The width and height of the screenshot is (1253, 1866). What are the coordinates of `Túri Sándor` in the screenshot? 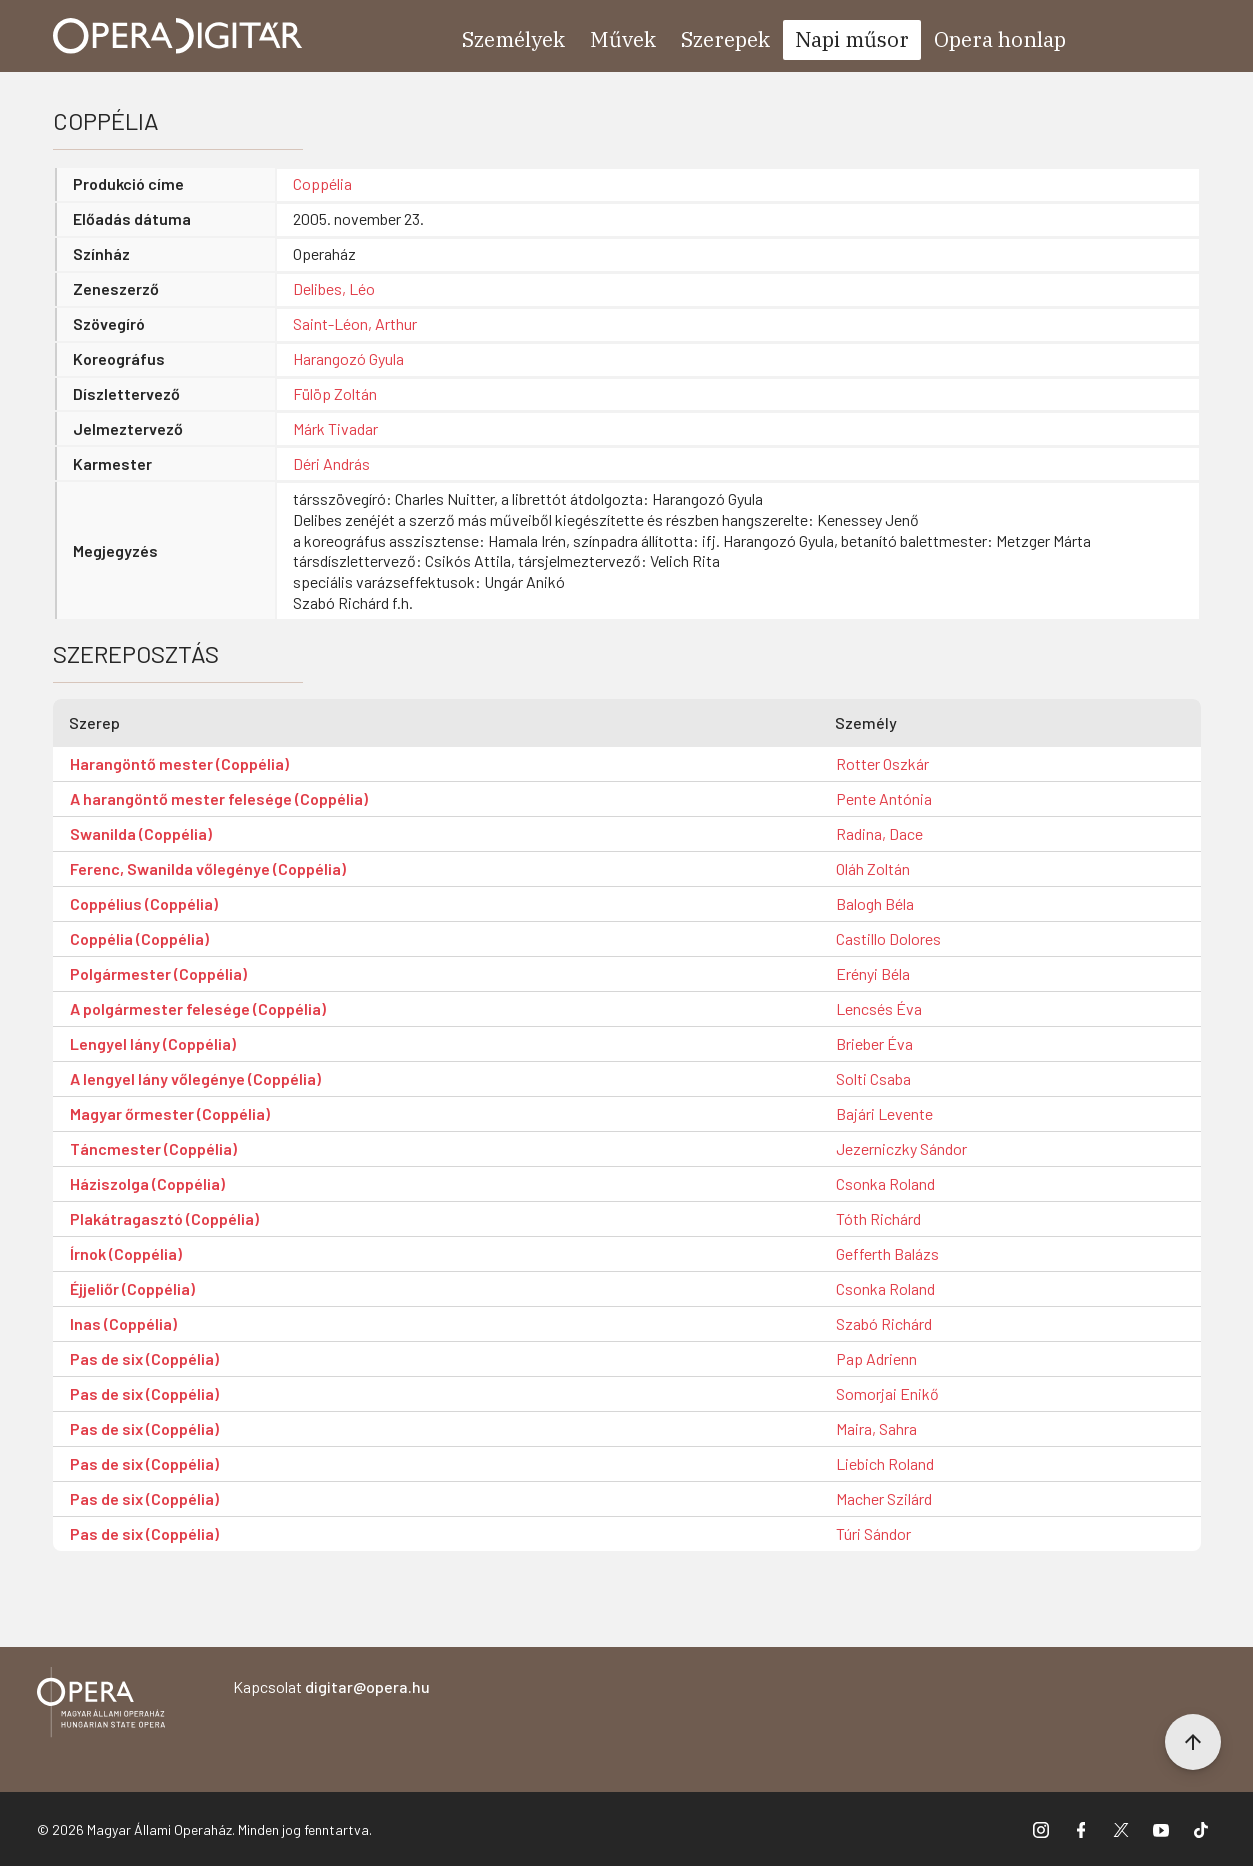 It's located at (873, 1533).